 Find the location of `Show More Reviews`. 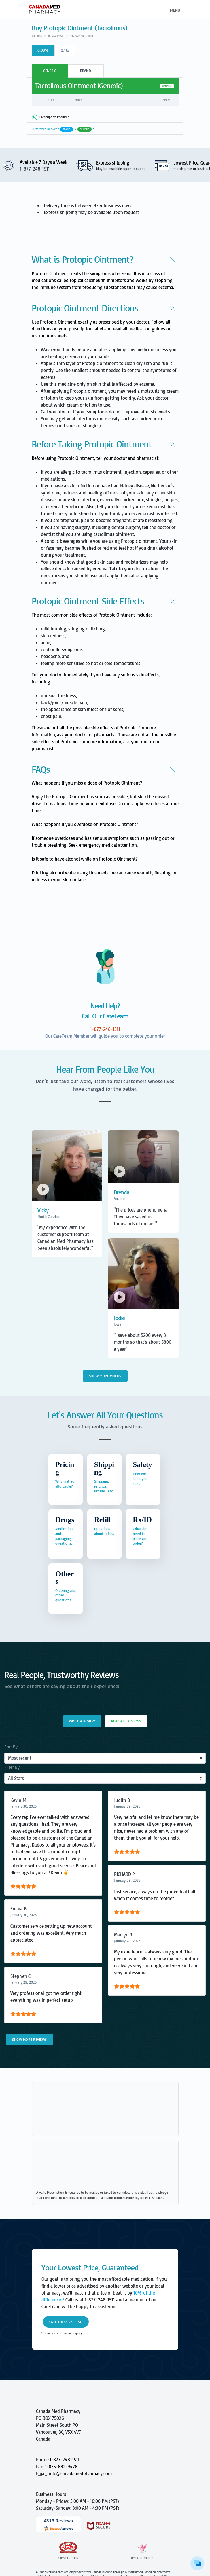

Show More Reviews is located at coordinates (29, 2039).